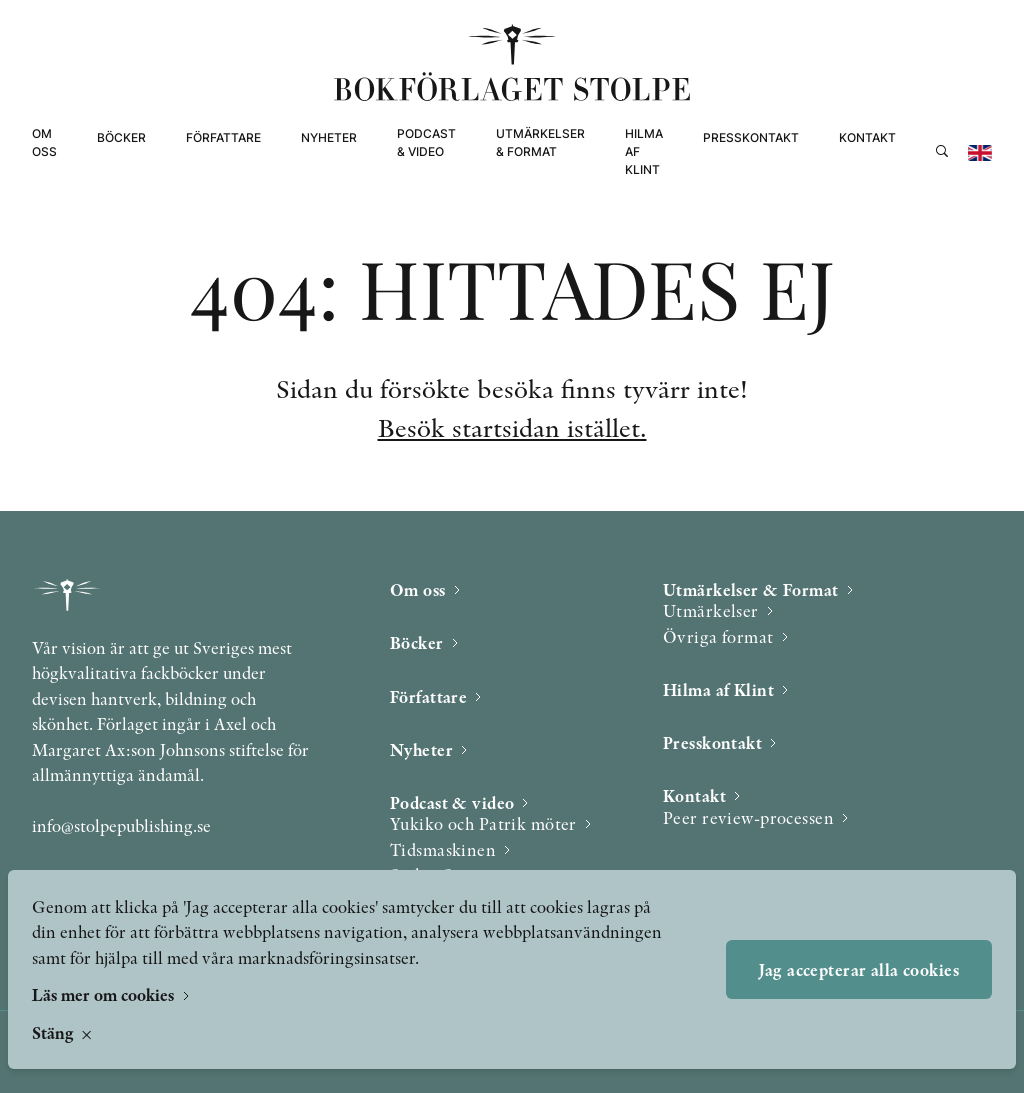  Describe the element at coordinates (426, 142) in the screenshot. I see `Podcast & video` at that location.